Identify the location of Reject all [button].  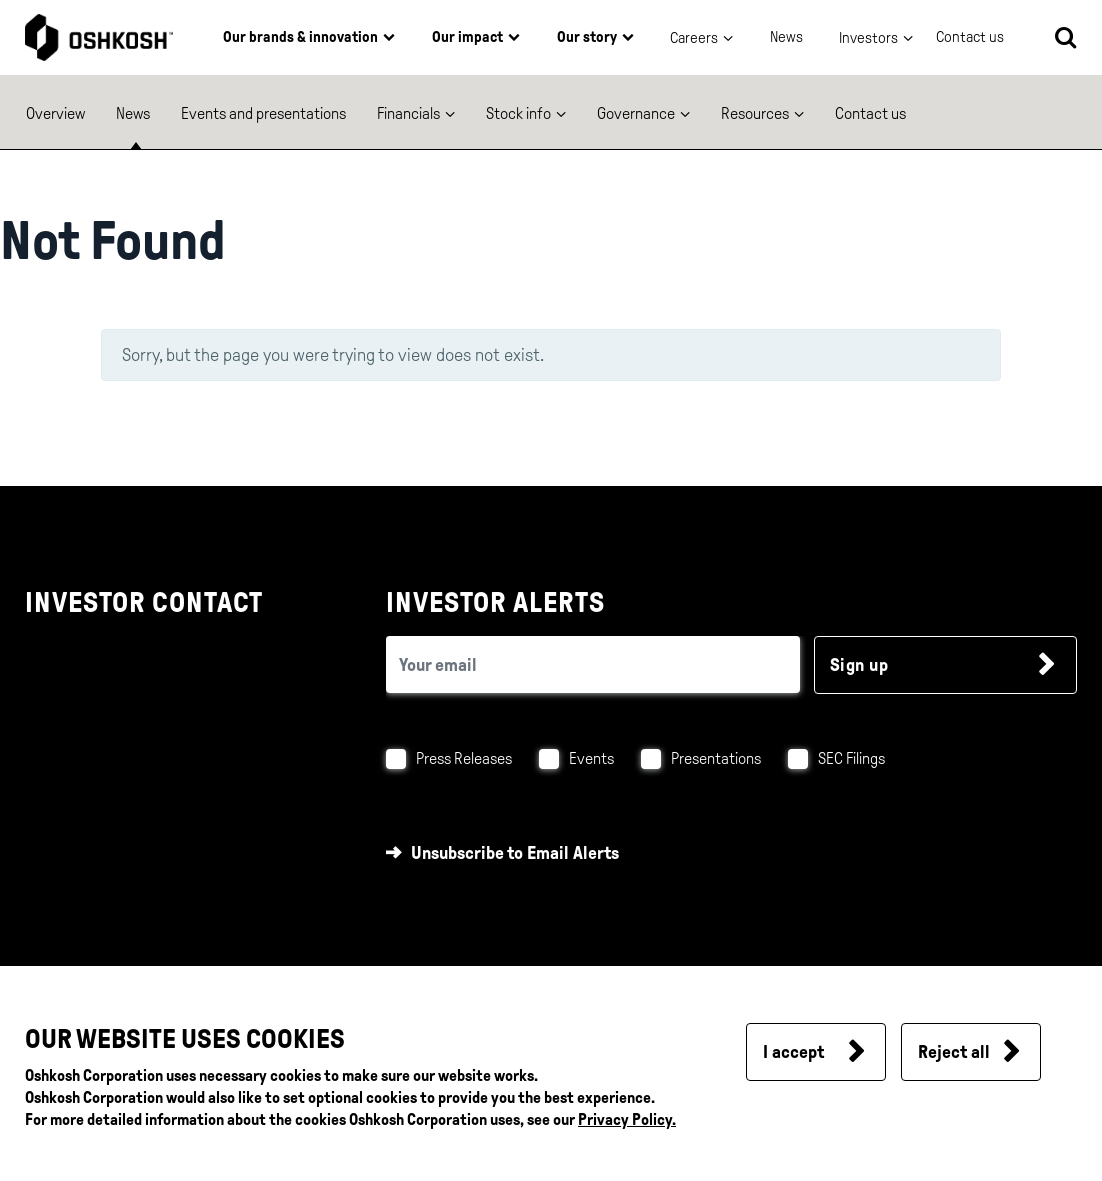
(954, 1052).